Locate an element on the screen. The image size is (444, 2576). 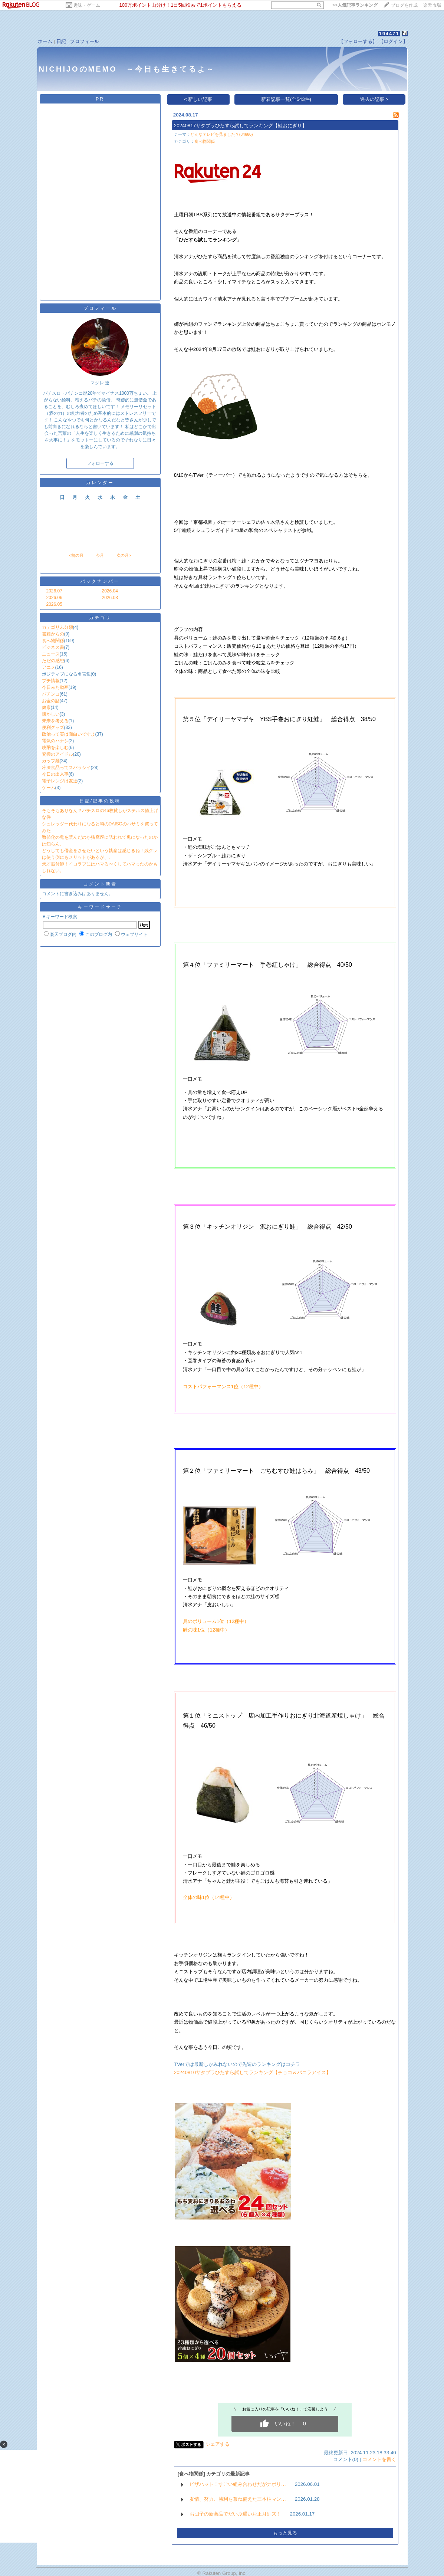
お団子の新商品でだいぶ遅いお正月到来！ is located at coordinates (235, 2514).